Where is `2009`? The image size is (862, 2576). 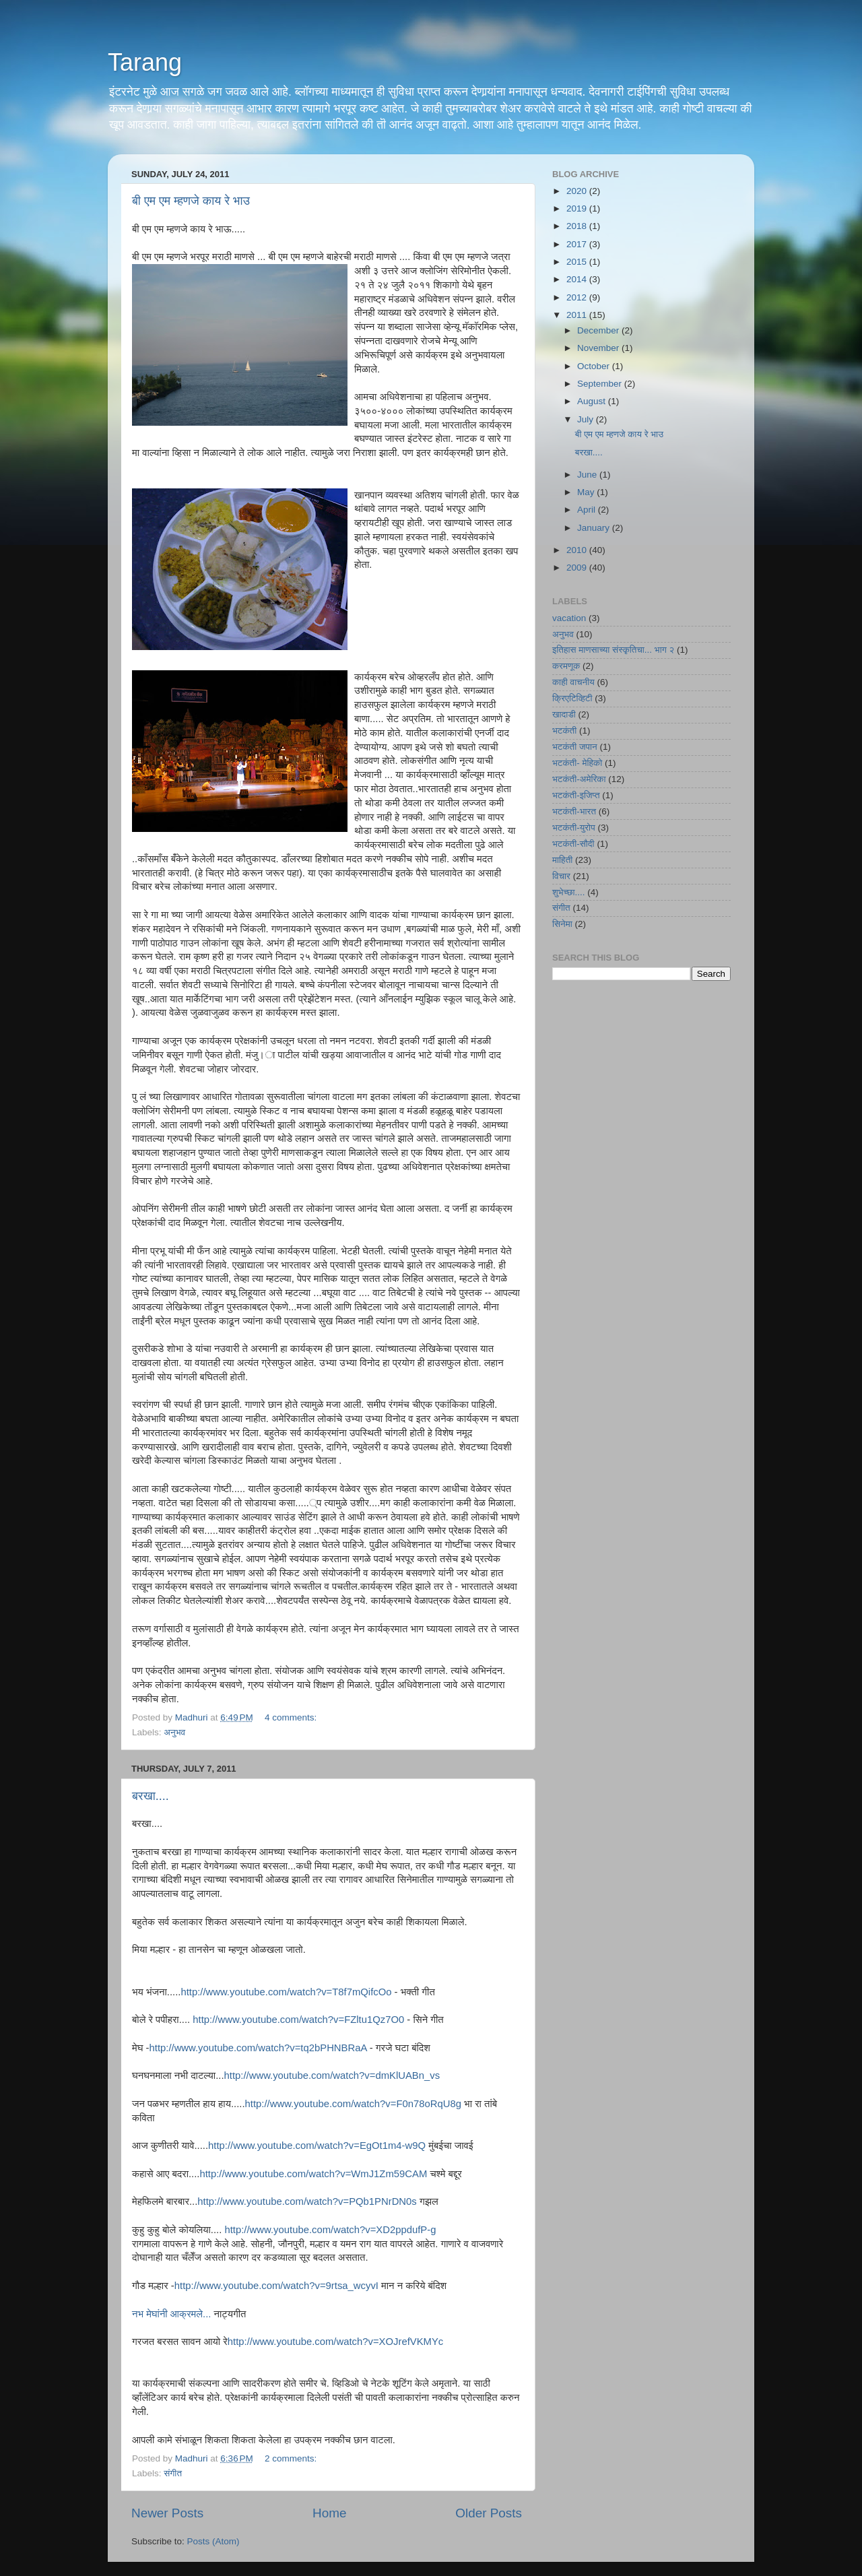
2009 is located at coordinates (577, 567).